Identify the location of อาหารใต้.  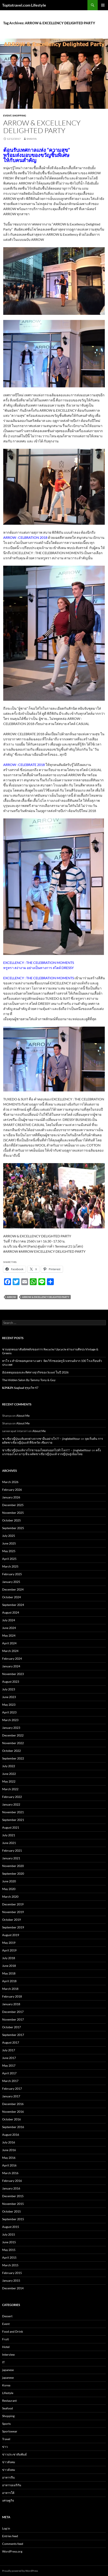
(8, 2493).